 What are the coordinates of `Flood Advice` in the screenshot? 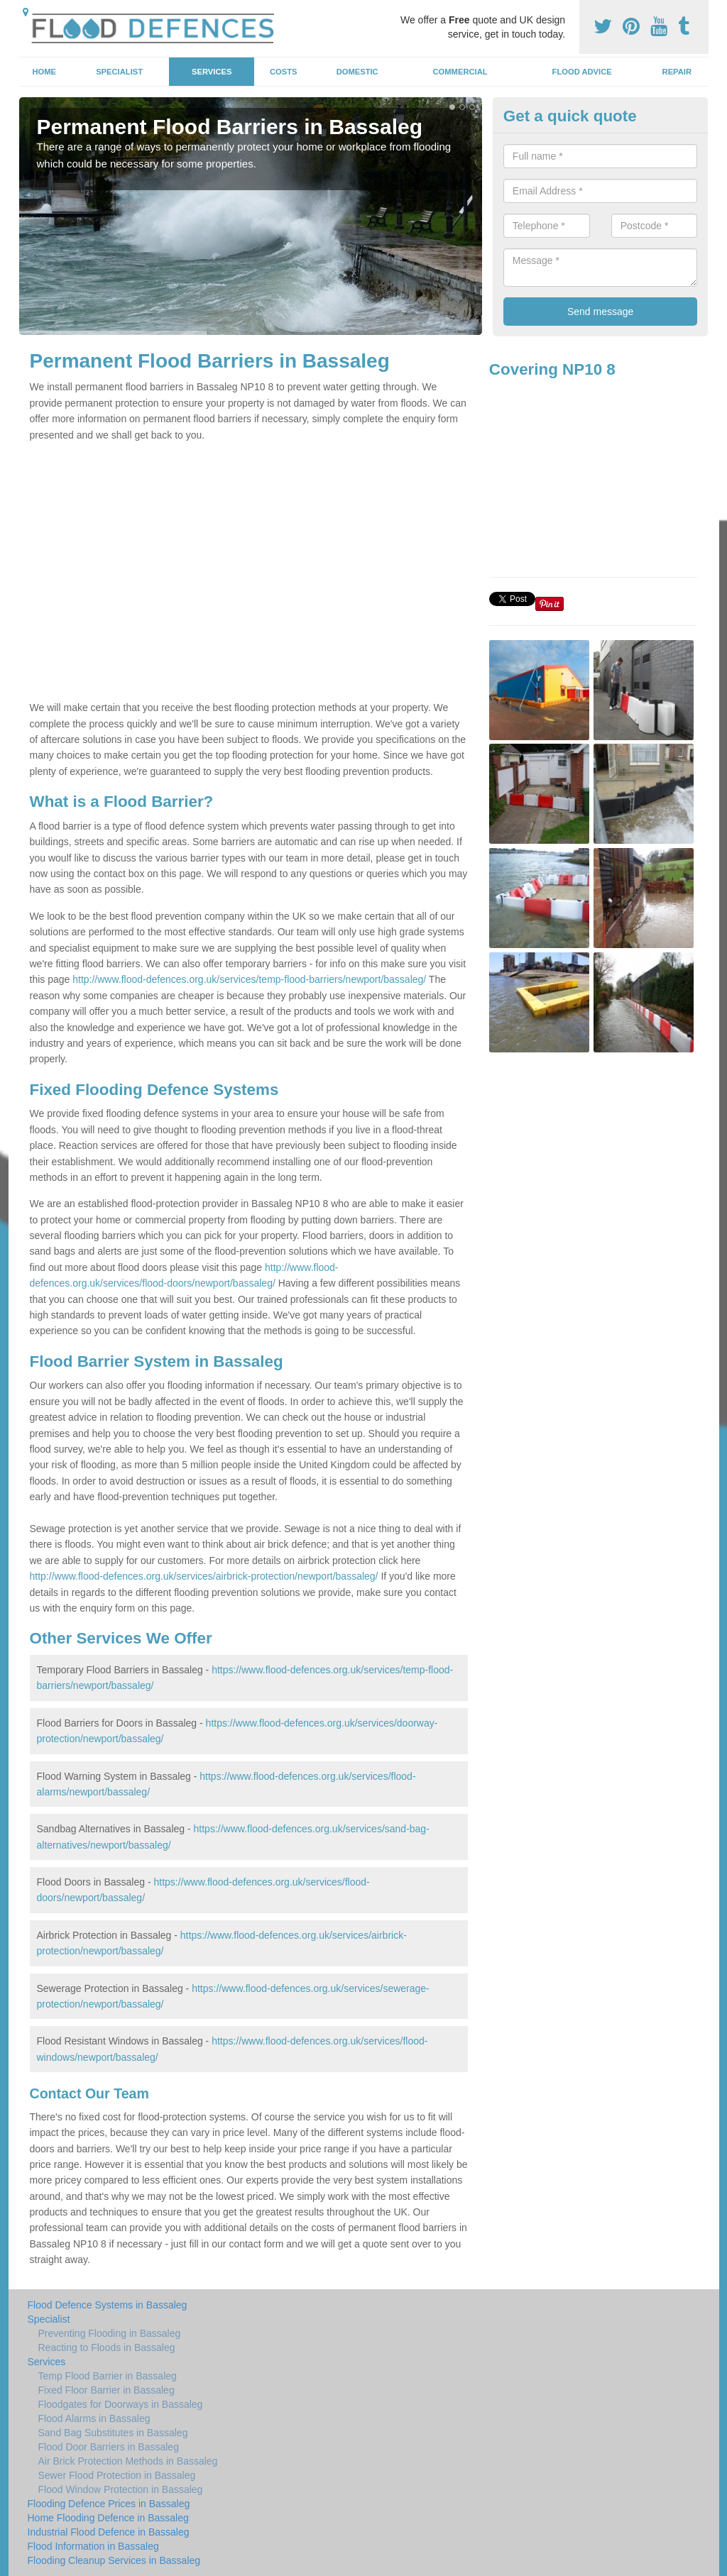 It's located at (582, 71).